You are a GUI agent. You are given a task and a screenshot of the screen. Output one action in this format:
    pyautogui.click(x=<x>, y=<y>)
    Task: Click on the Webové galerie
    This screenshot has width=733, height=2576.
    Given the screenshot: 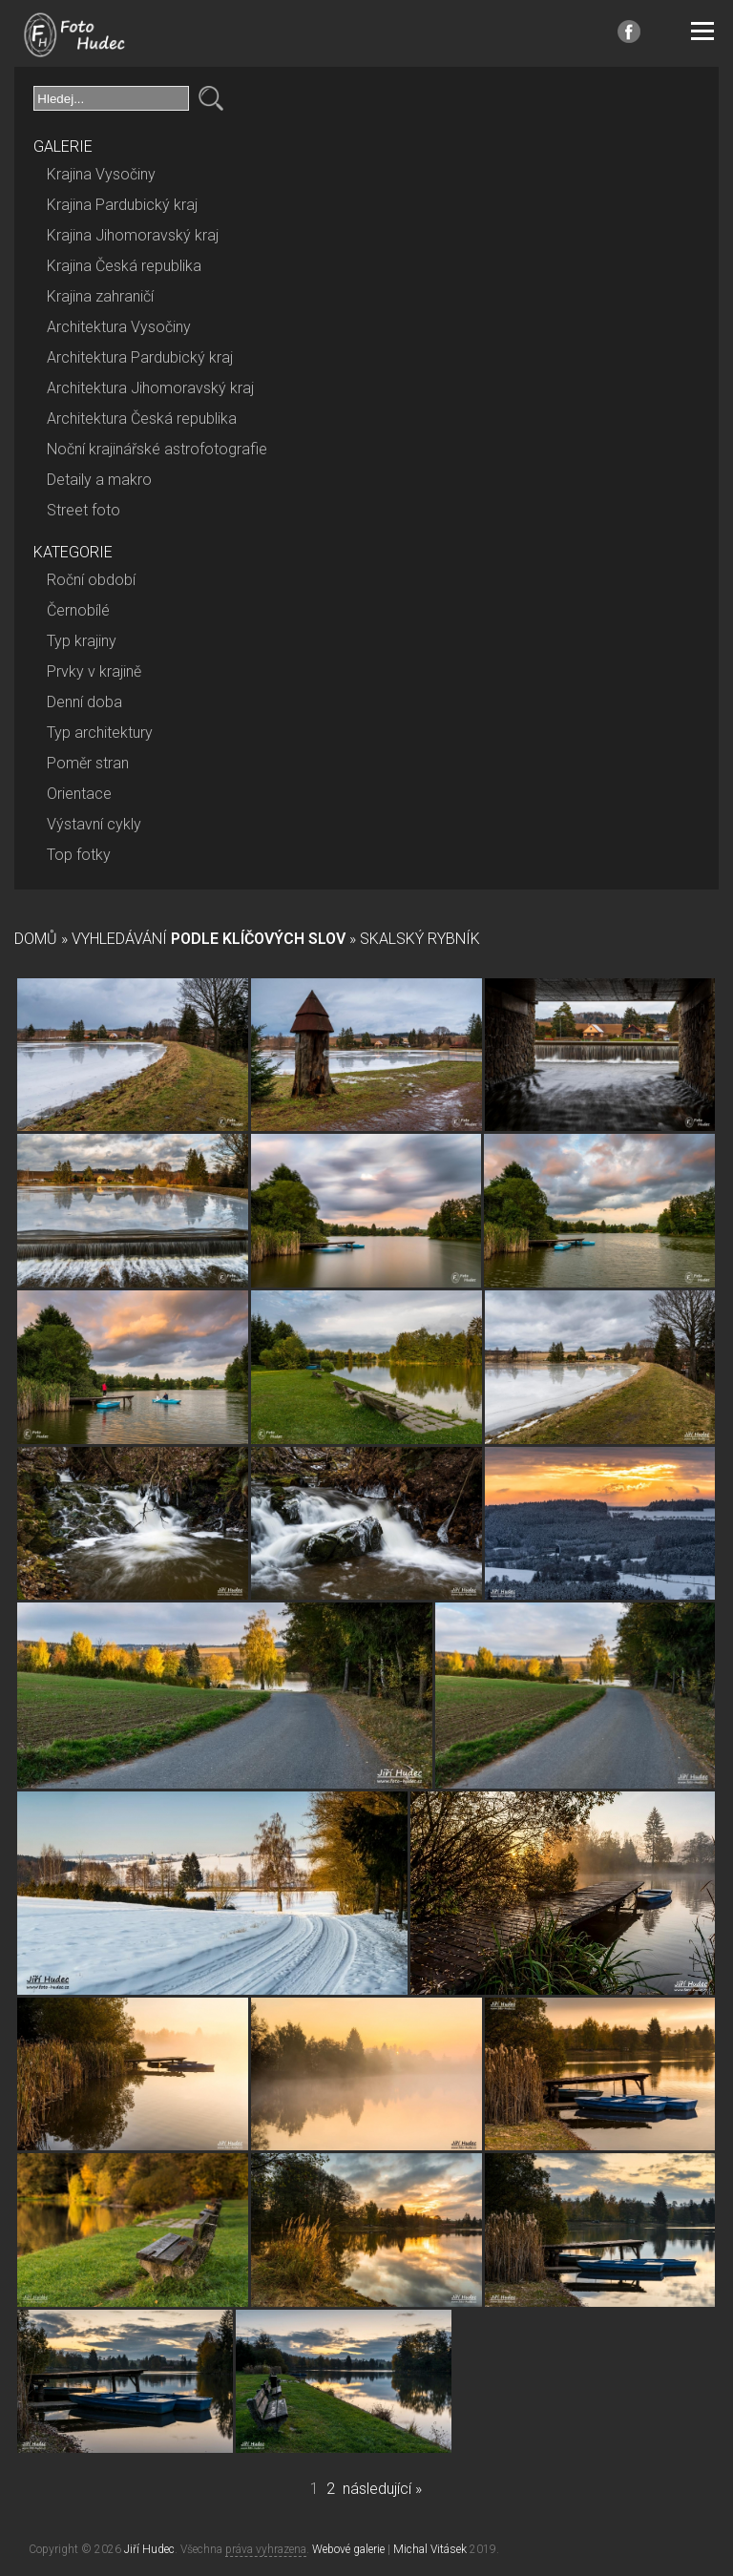 What is the action you would take?
    pyautogui.click(x=348, y=2549)
    